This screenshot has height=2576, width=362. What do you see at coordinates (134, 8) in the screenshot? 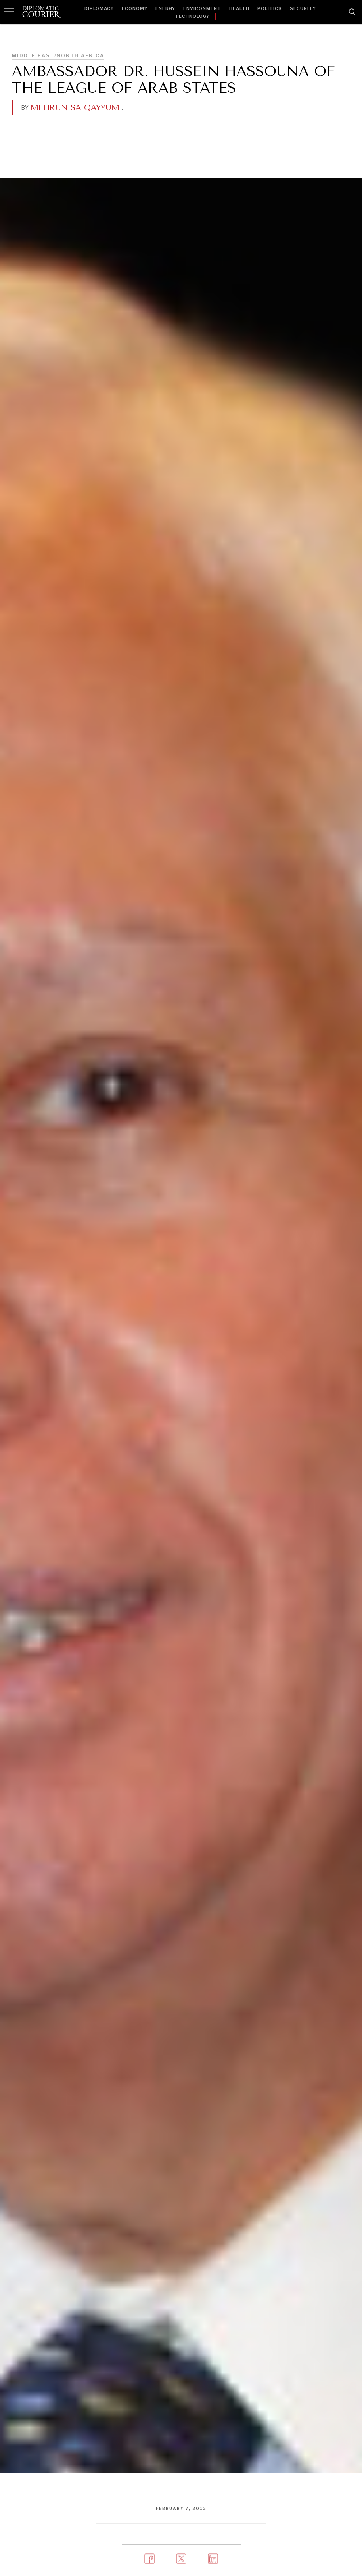
I see `Economy` at bounding box center [134, 8].